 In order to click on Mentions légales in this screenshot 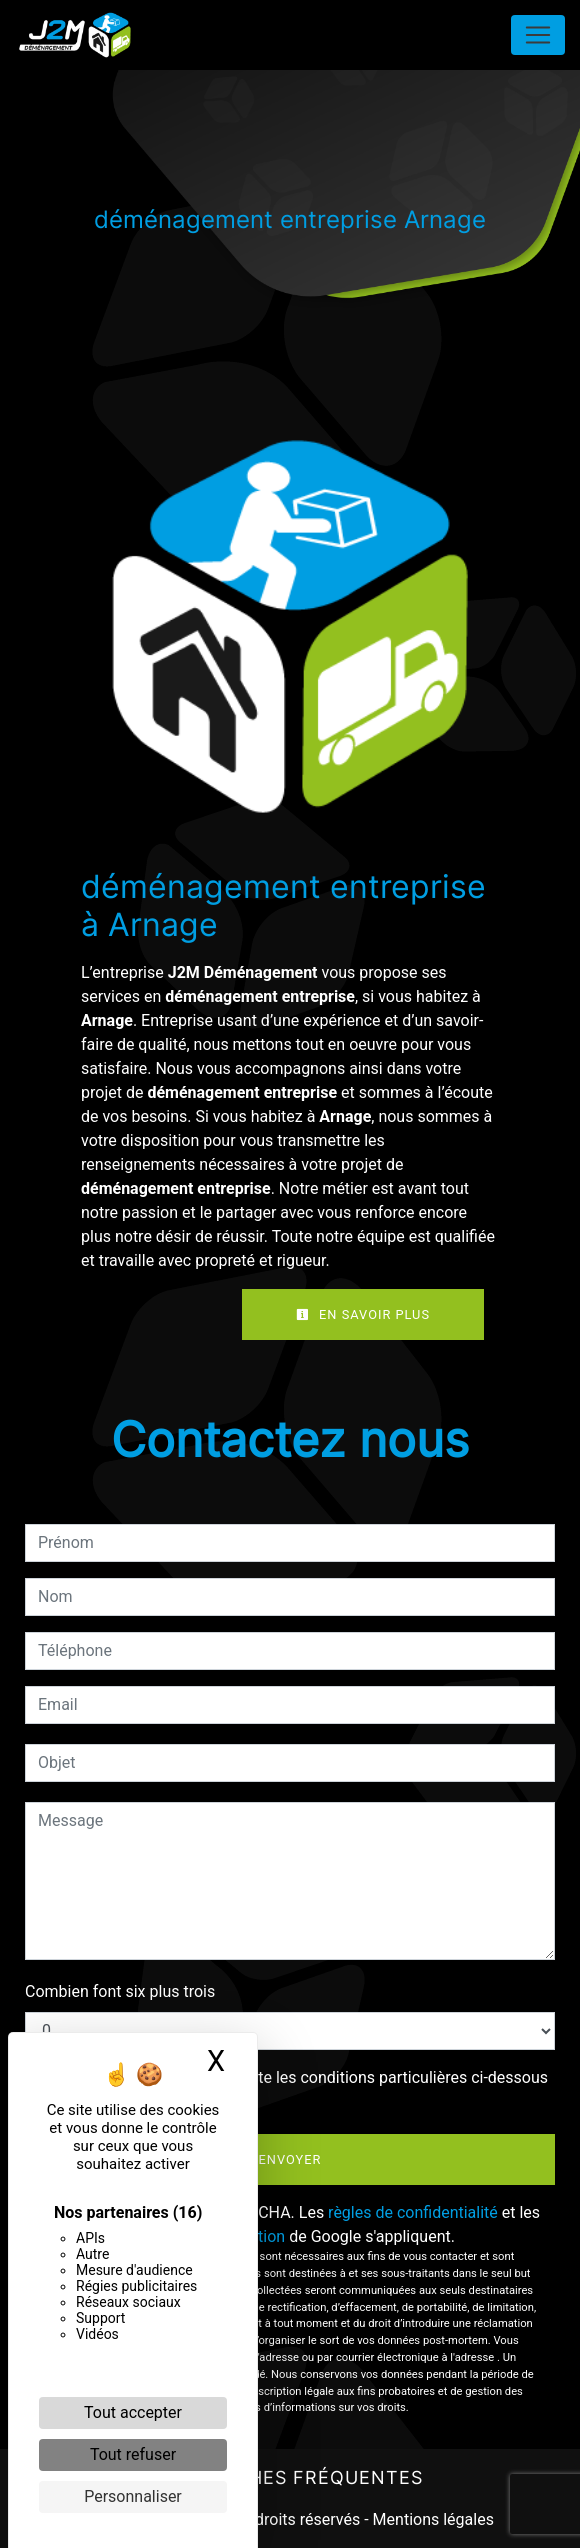, I will do `click(431, 2519)`.